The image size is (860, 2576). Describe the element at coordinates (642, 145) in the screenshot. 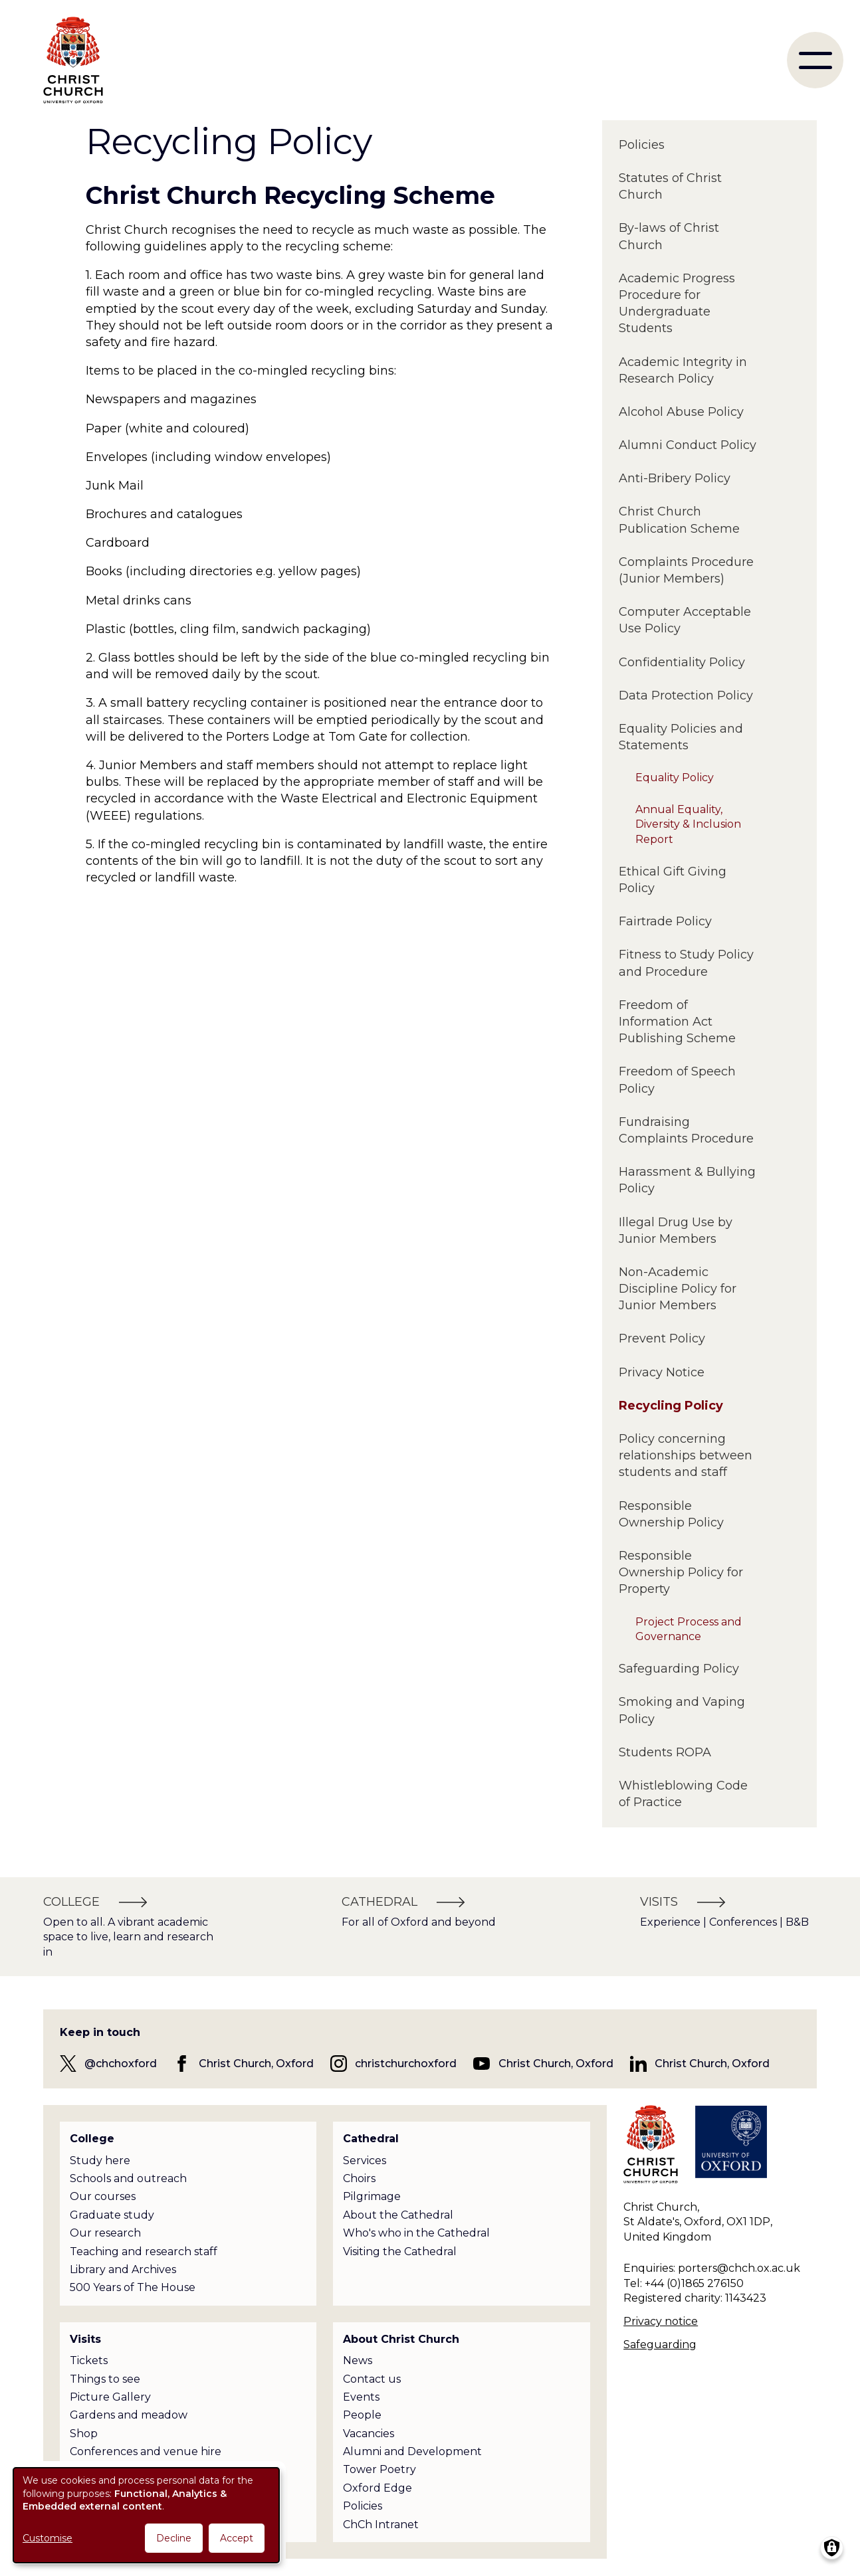

I see `Policies` at that location.